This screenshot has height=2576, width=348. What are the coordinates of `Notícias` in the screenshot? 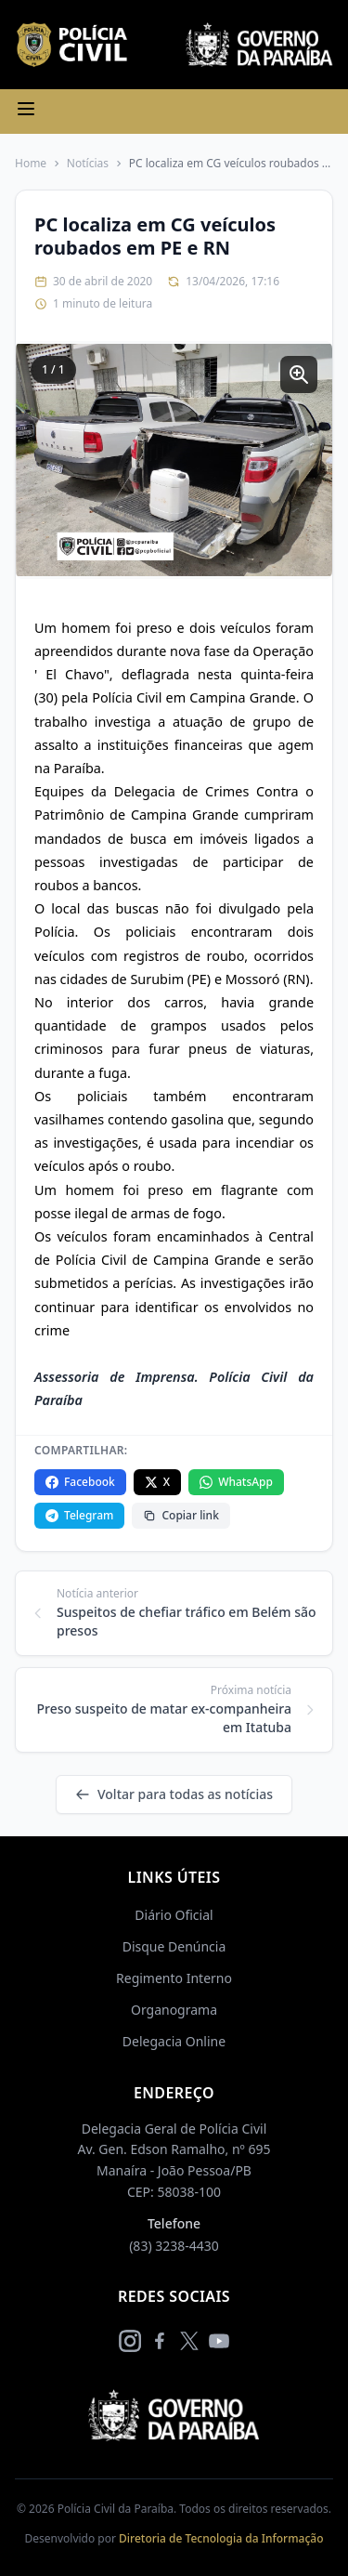 It's located at (88, 163).